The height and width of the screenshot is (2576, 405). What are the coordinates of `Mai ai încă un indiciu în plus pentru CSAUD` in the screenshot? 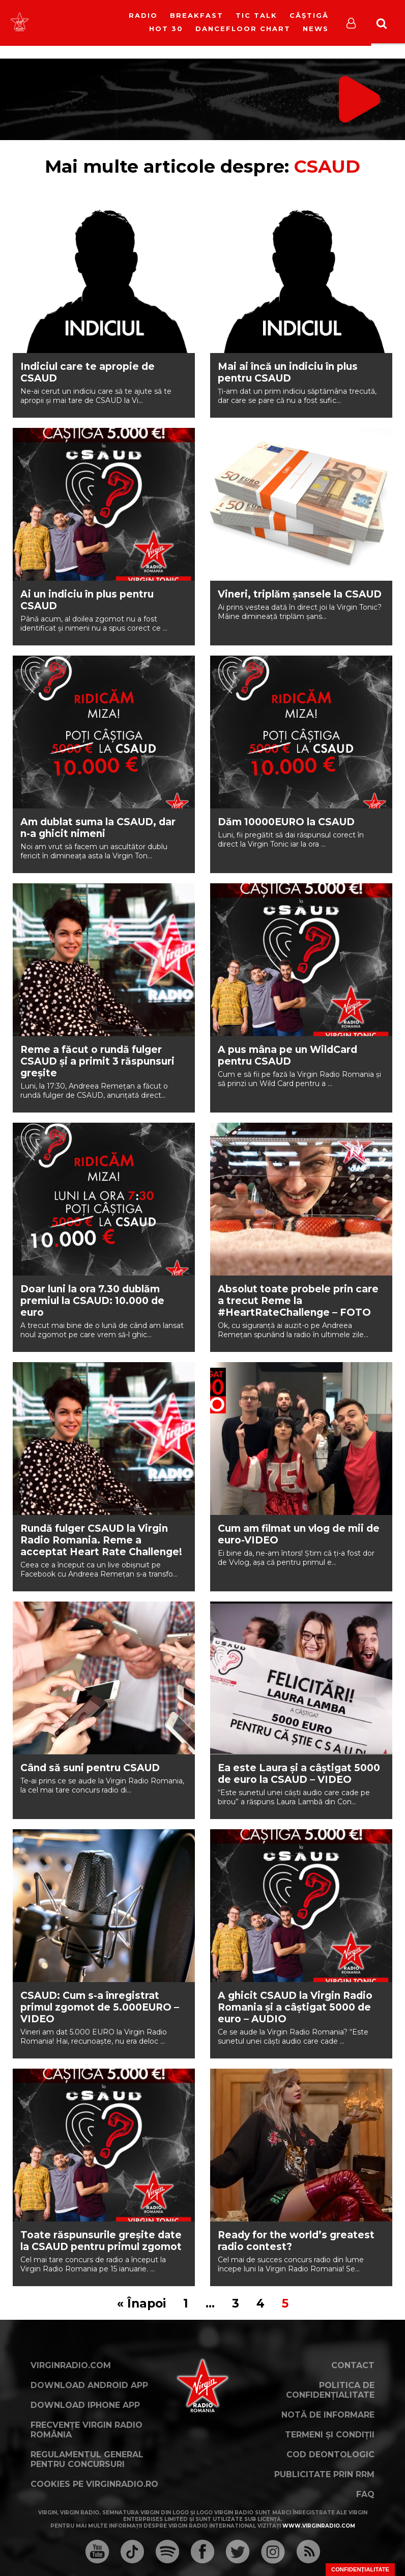 It's located at (288, 372).